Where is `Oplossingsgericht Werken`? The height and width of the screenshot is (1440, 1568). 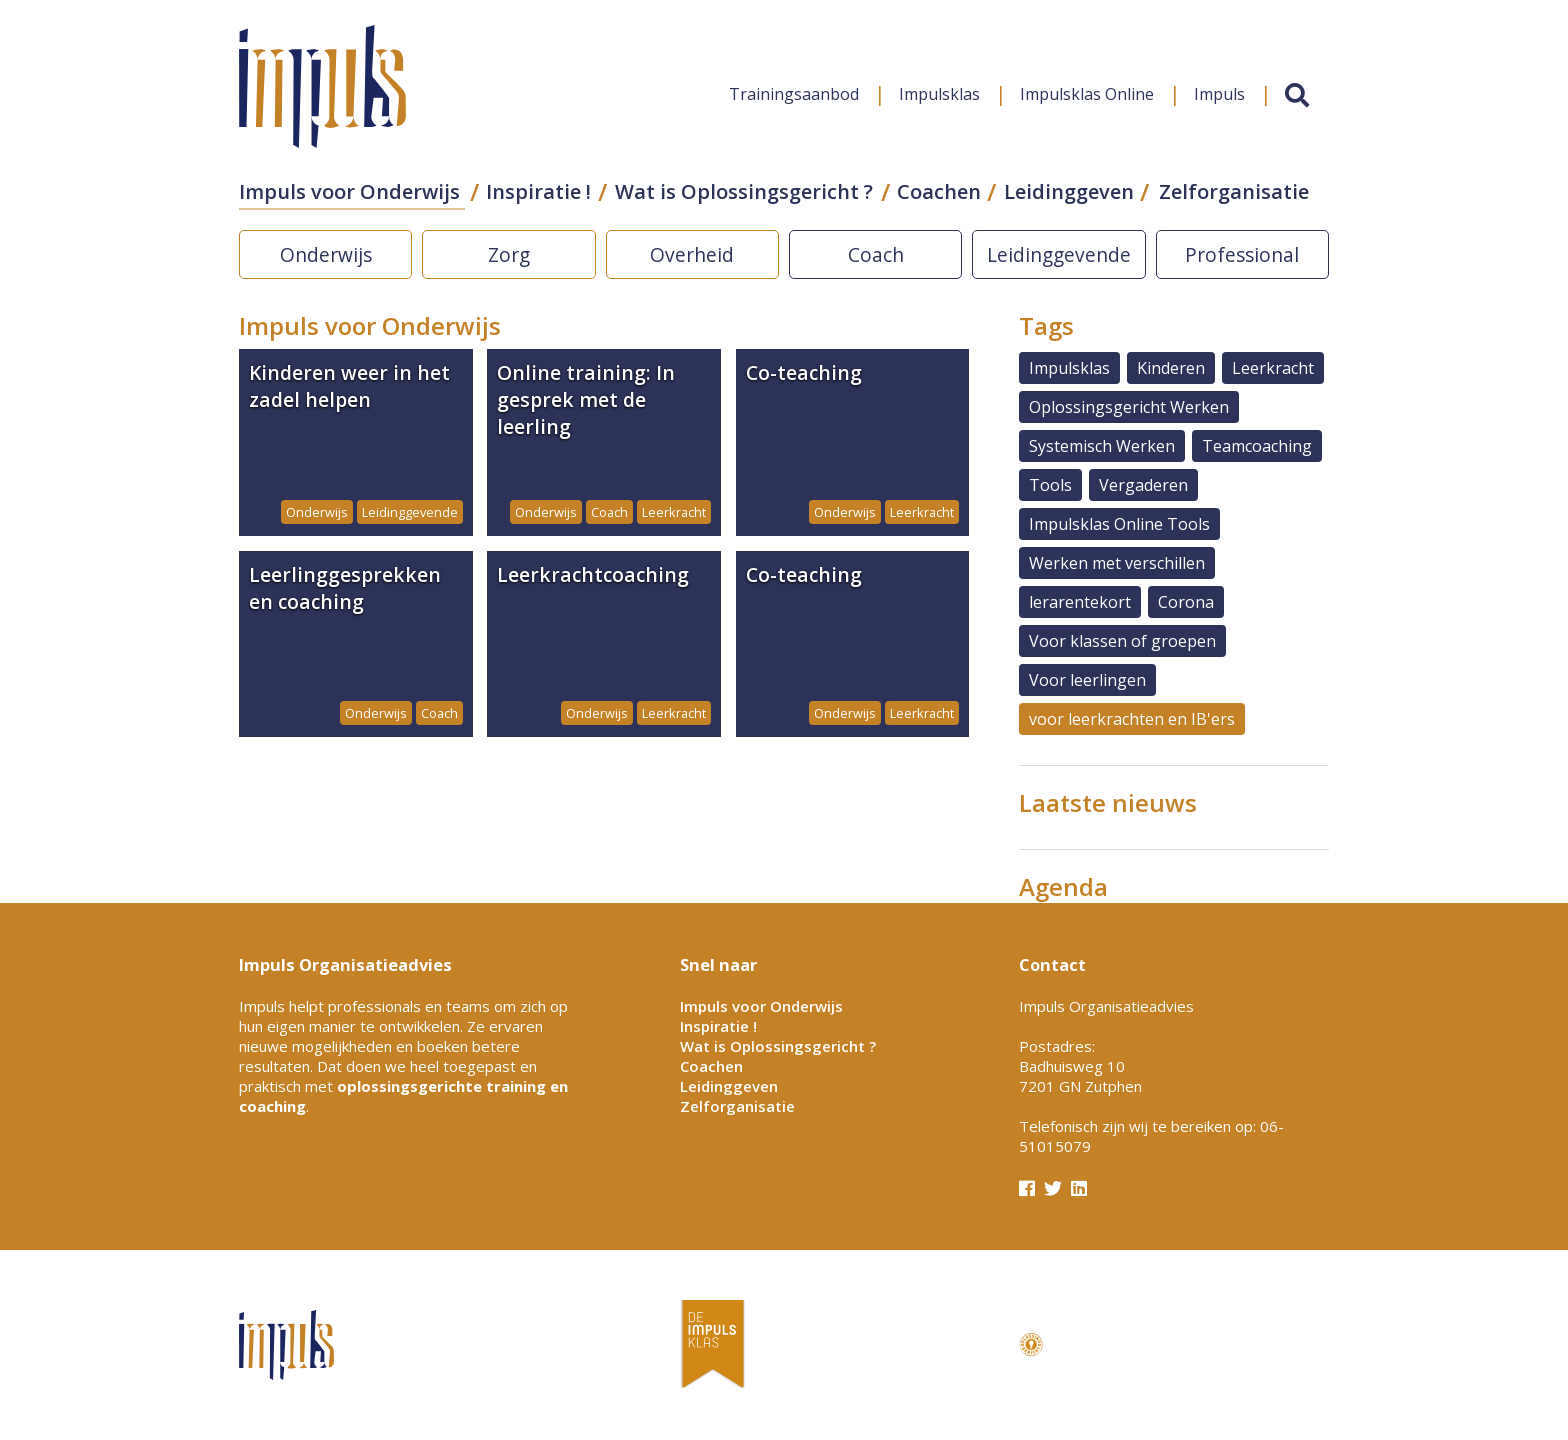
Oplossingsgericht Werken is located at coordinates (1129, 407).